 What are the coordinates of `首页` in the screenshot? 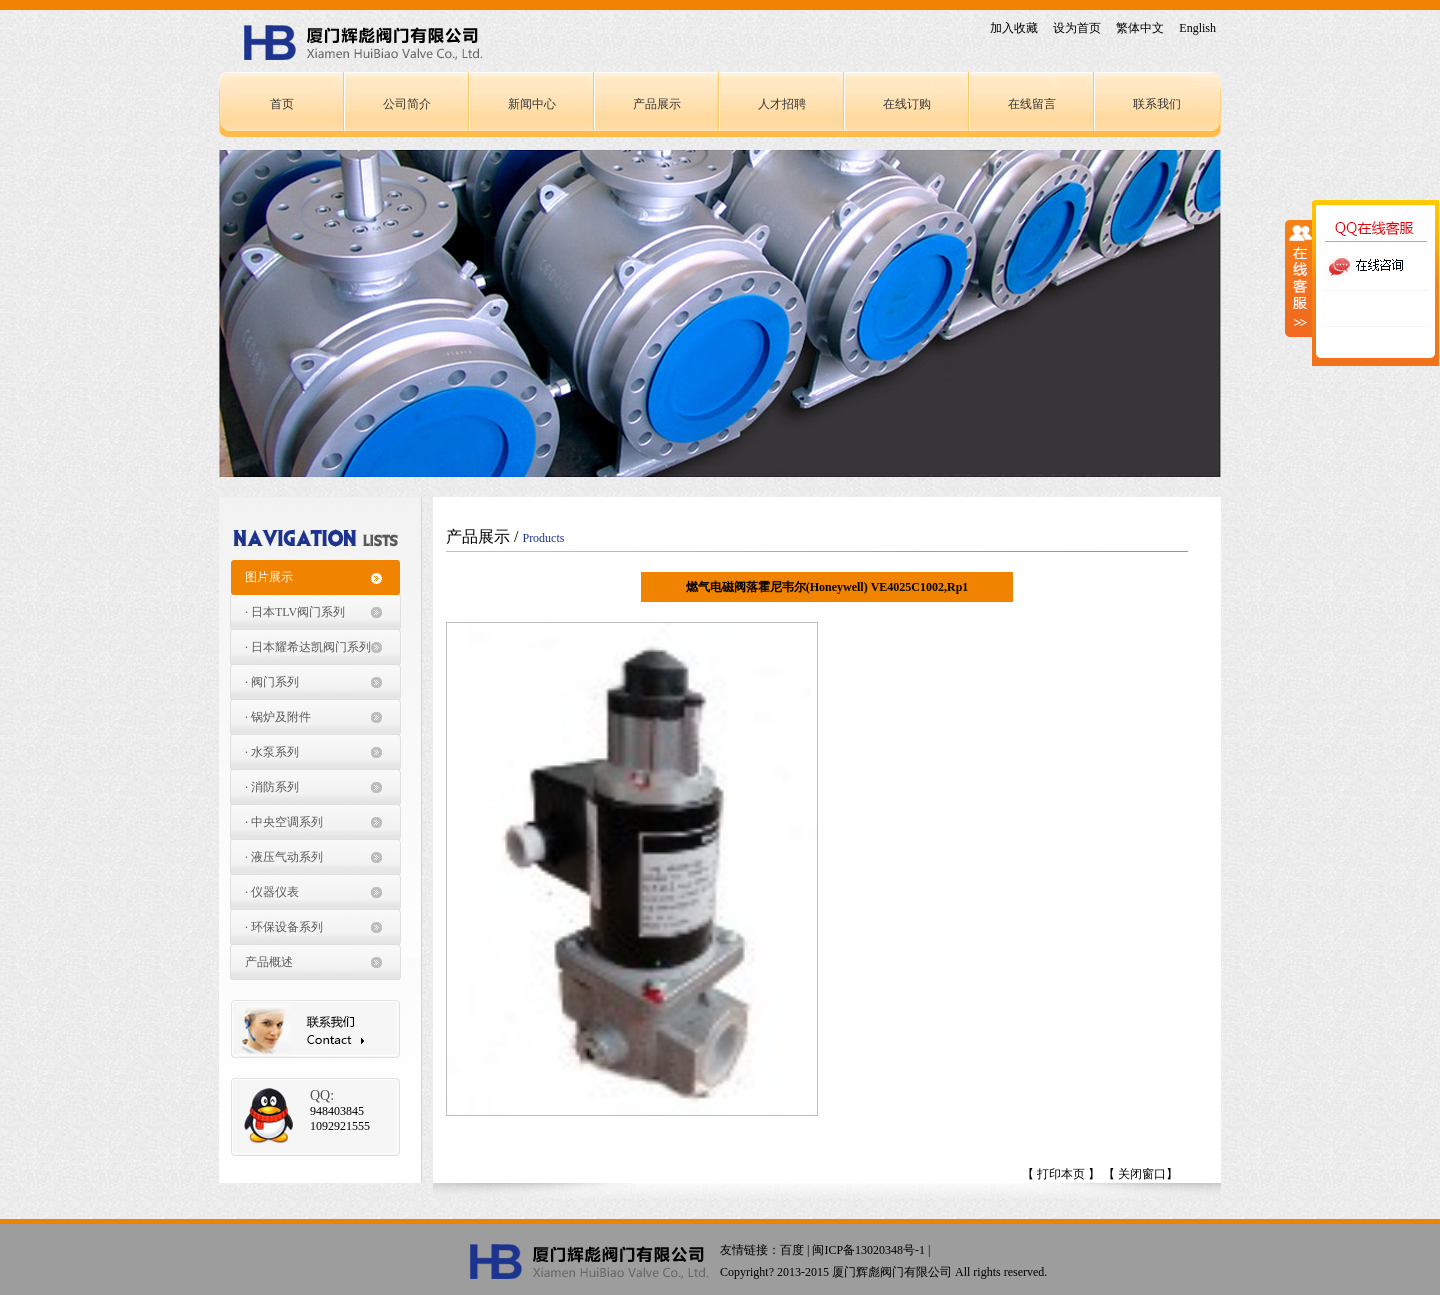 It's located at (282, 104).